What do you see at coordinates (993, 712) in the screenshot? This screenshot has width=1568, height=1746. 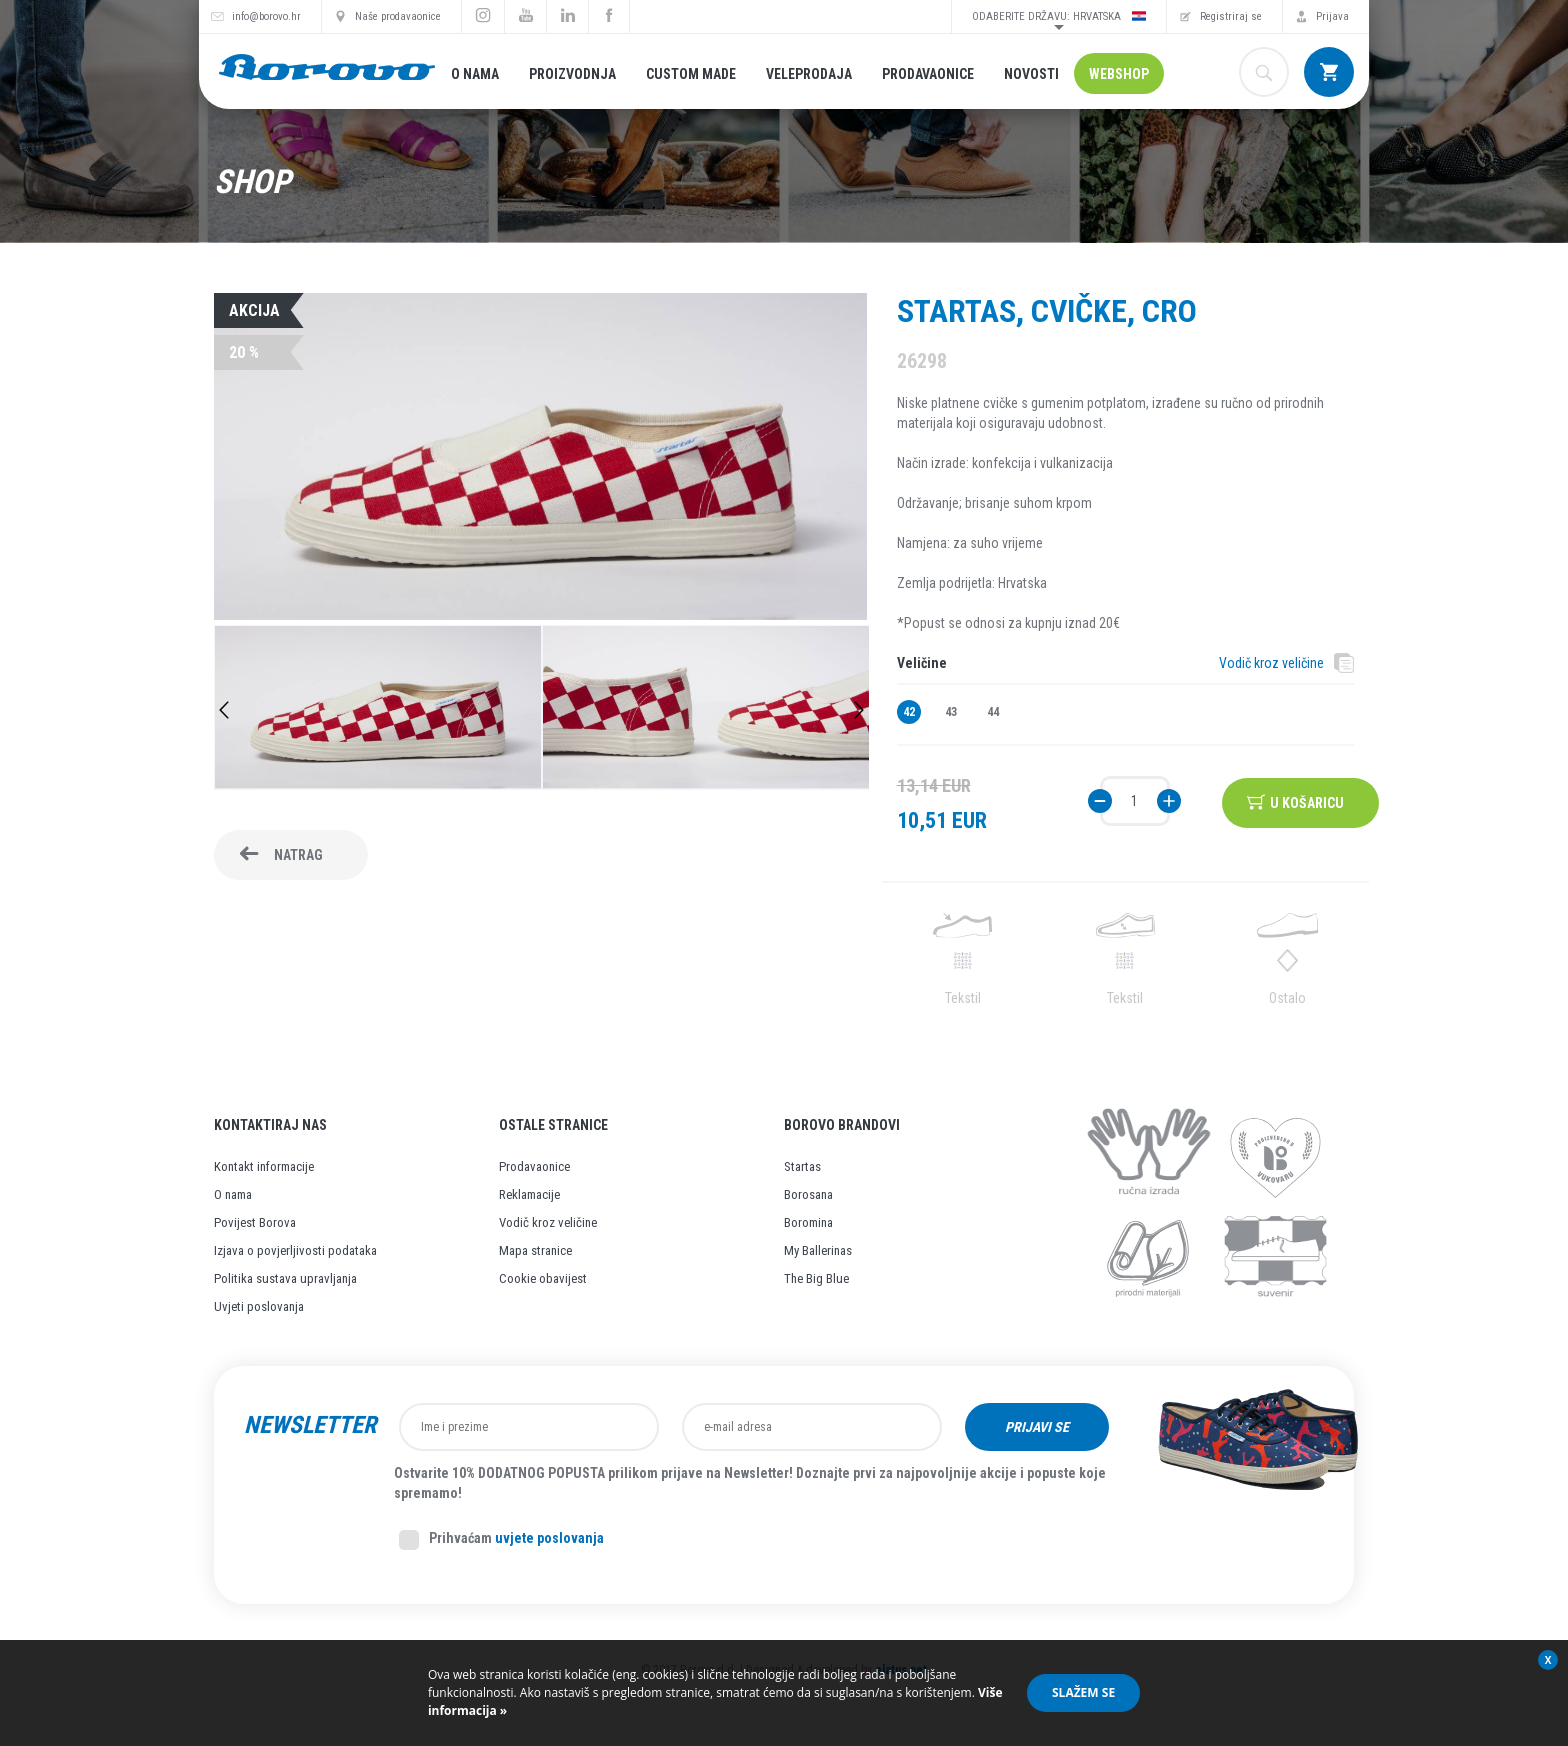 I see `44` at bounding box center [993, 712].